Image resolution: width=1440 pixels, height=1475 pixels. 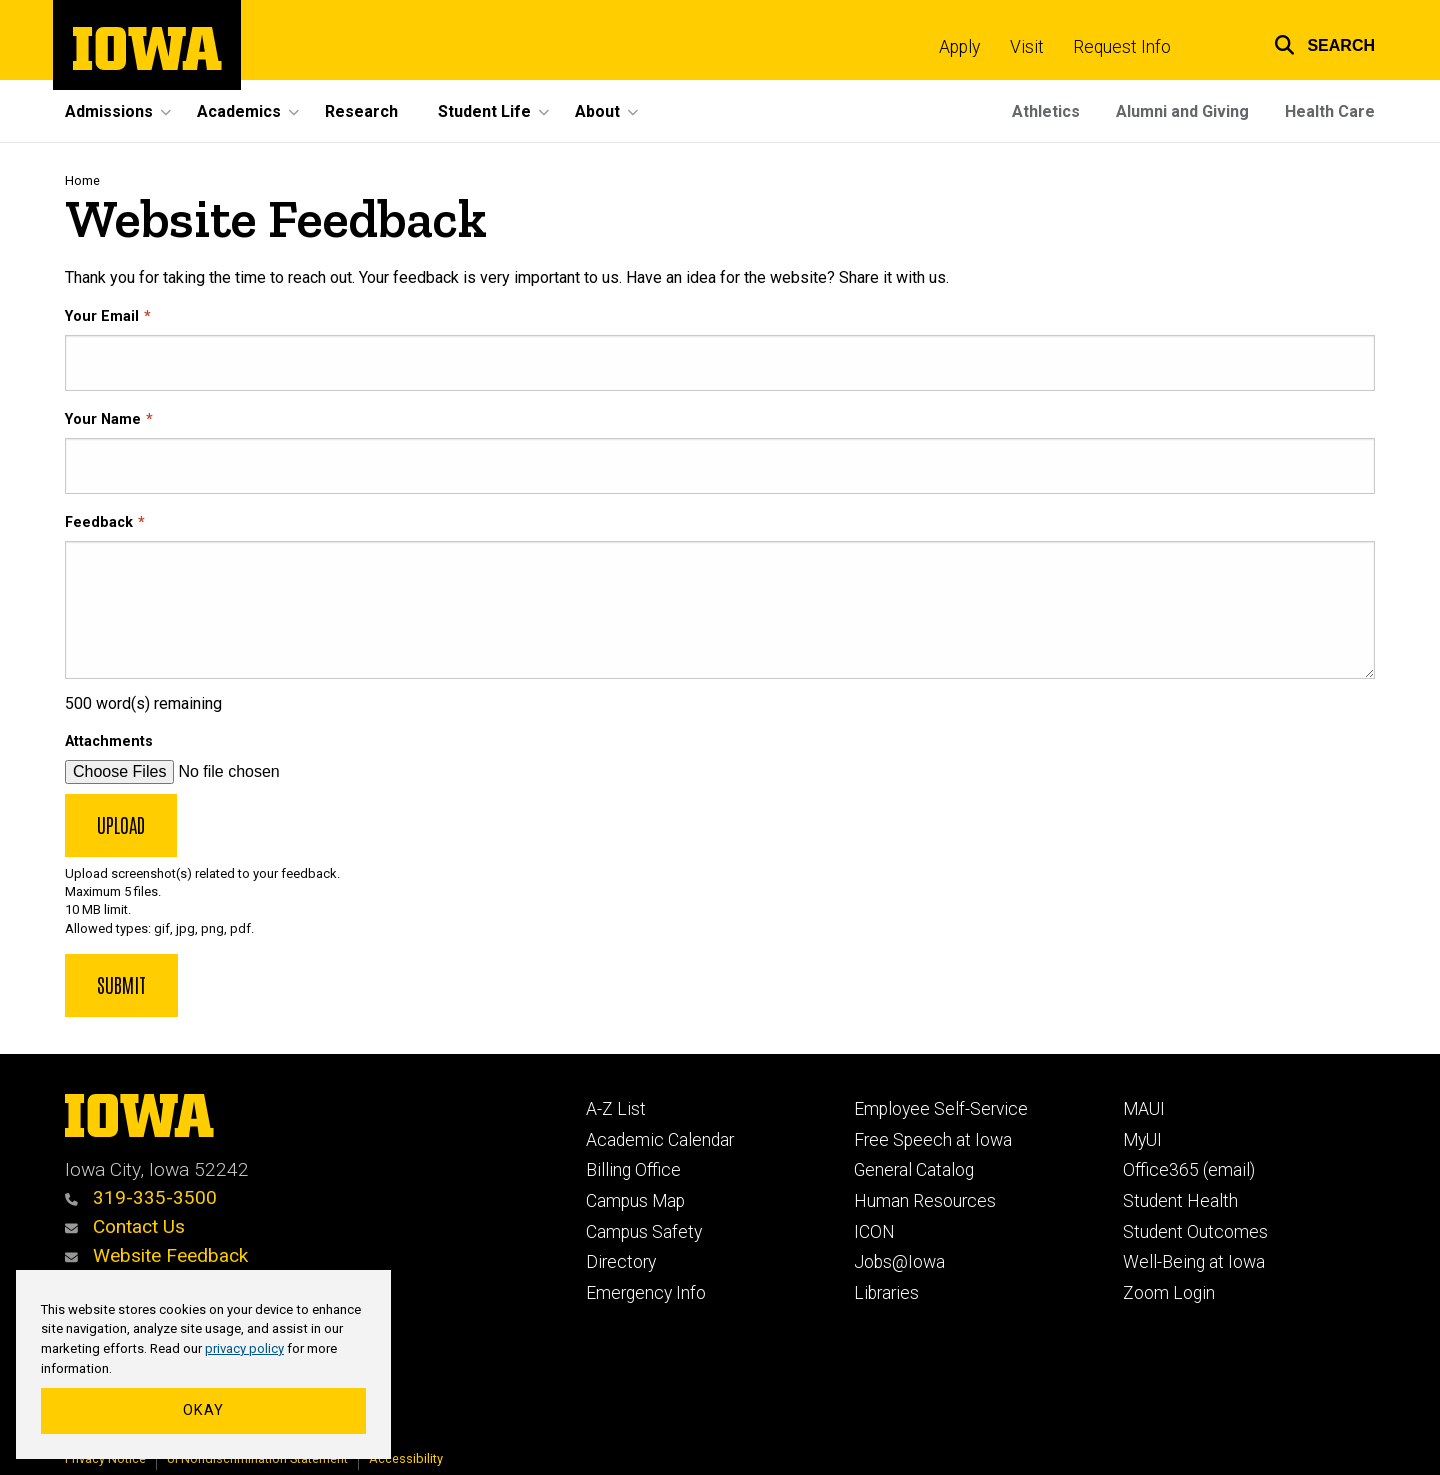 I want to click on Research [menuitem], so click(x=361, y=111).